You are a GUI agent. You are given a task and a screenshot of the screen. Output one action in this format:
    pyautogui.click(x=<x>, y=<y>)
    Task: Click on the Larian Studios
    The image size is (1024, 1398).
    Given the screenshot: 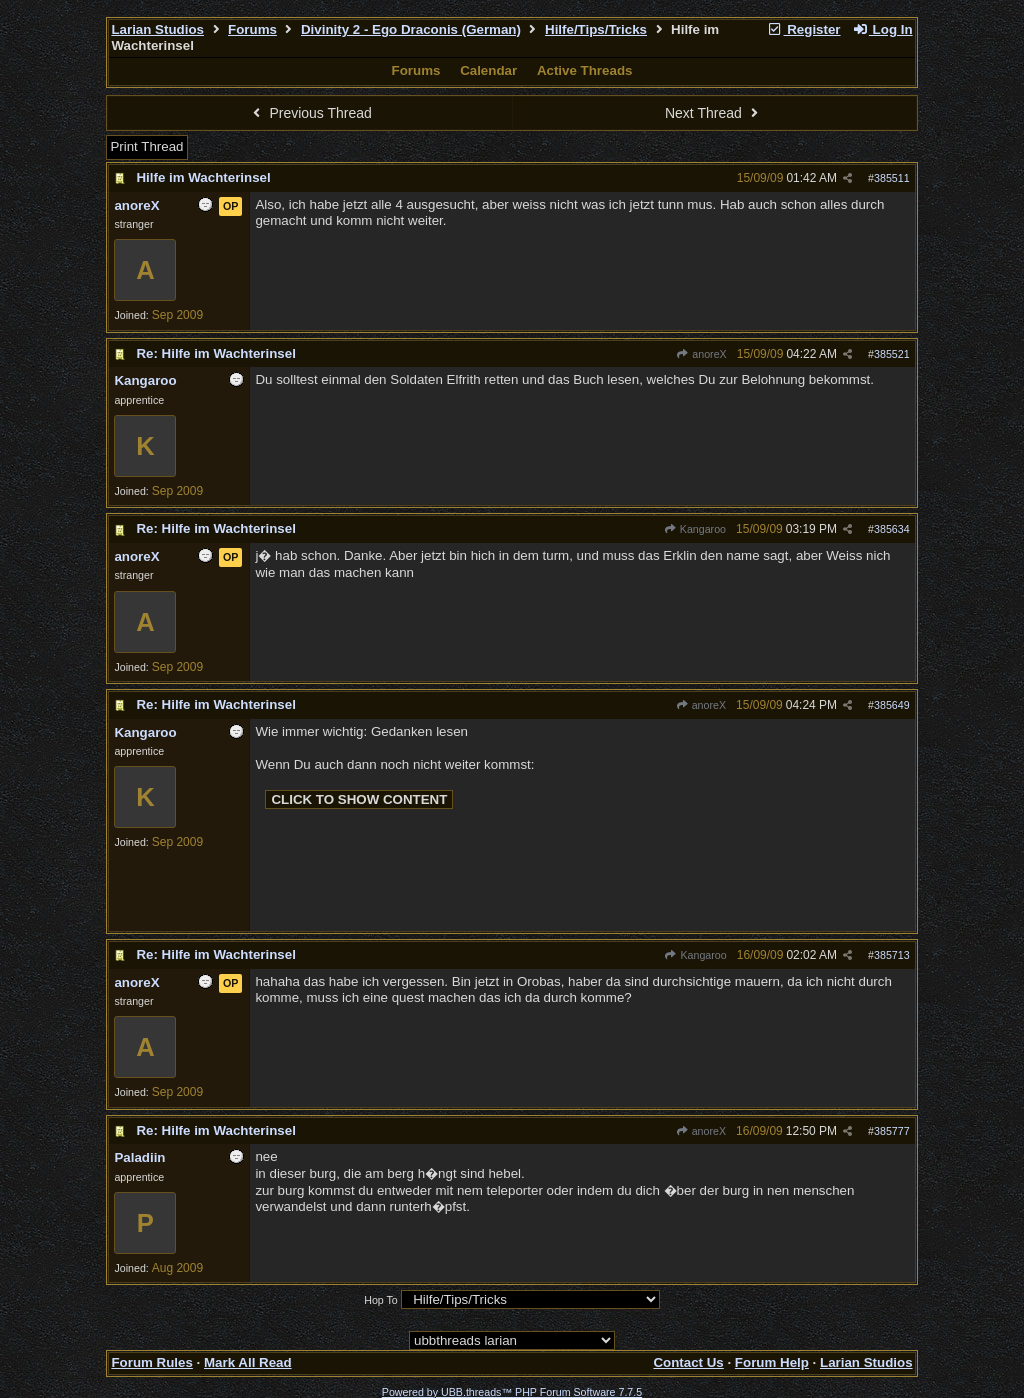 What is the action you would take?
    pyautogui.click(x=157, y=29)
    